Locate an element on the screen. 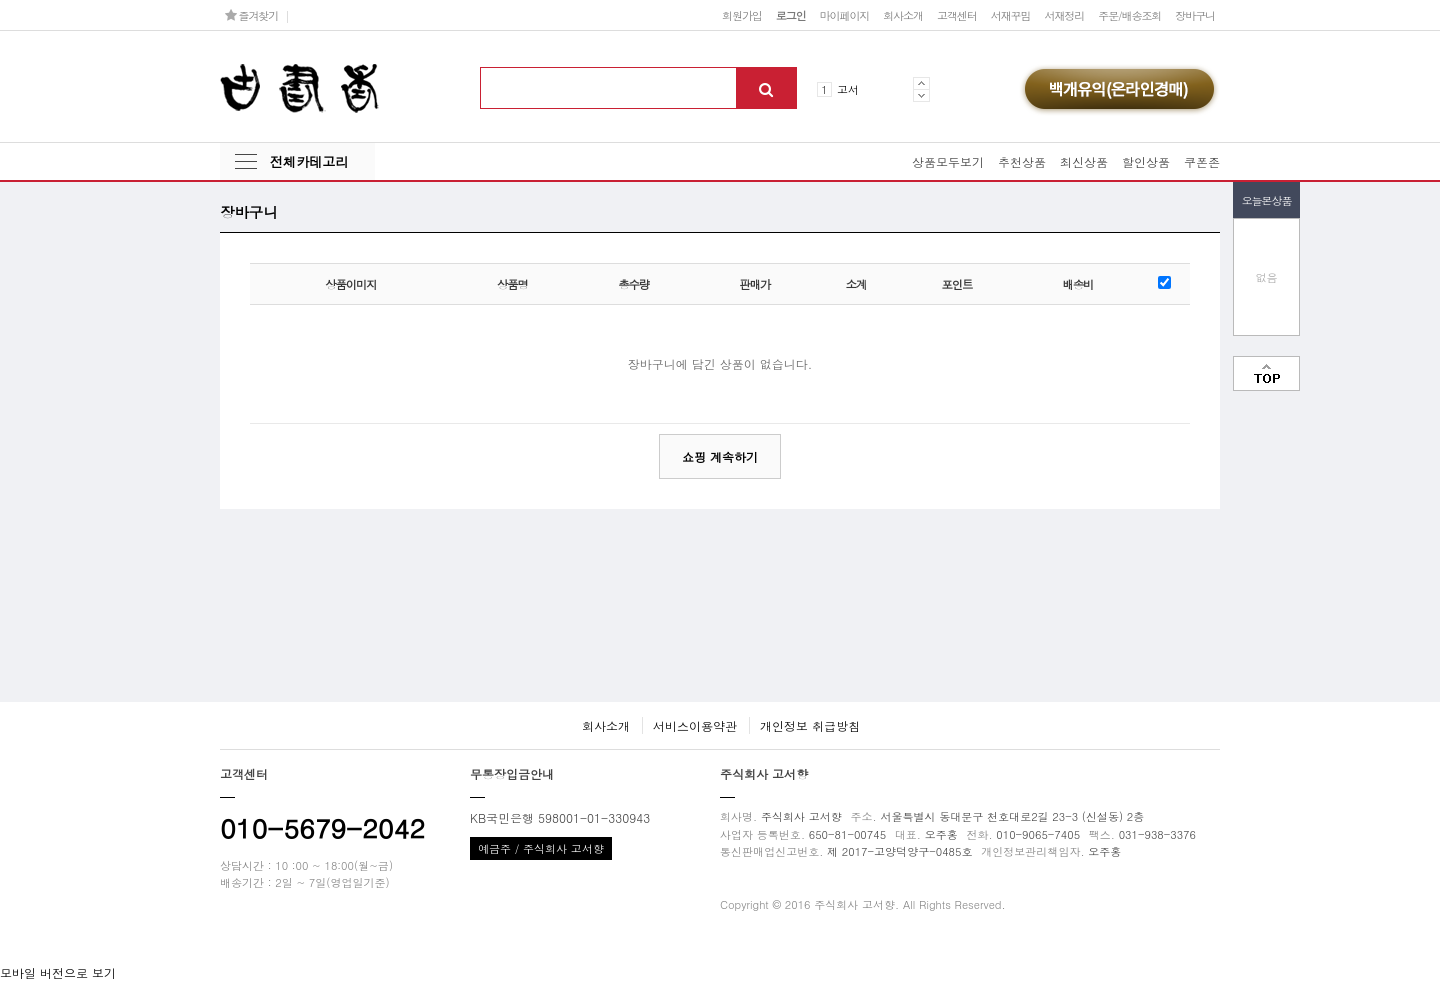 Image resolution: width=1440 pixels, height=981 pixels. 개인정보 취급방침 is located at coordinates (810, 725).